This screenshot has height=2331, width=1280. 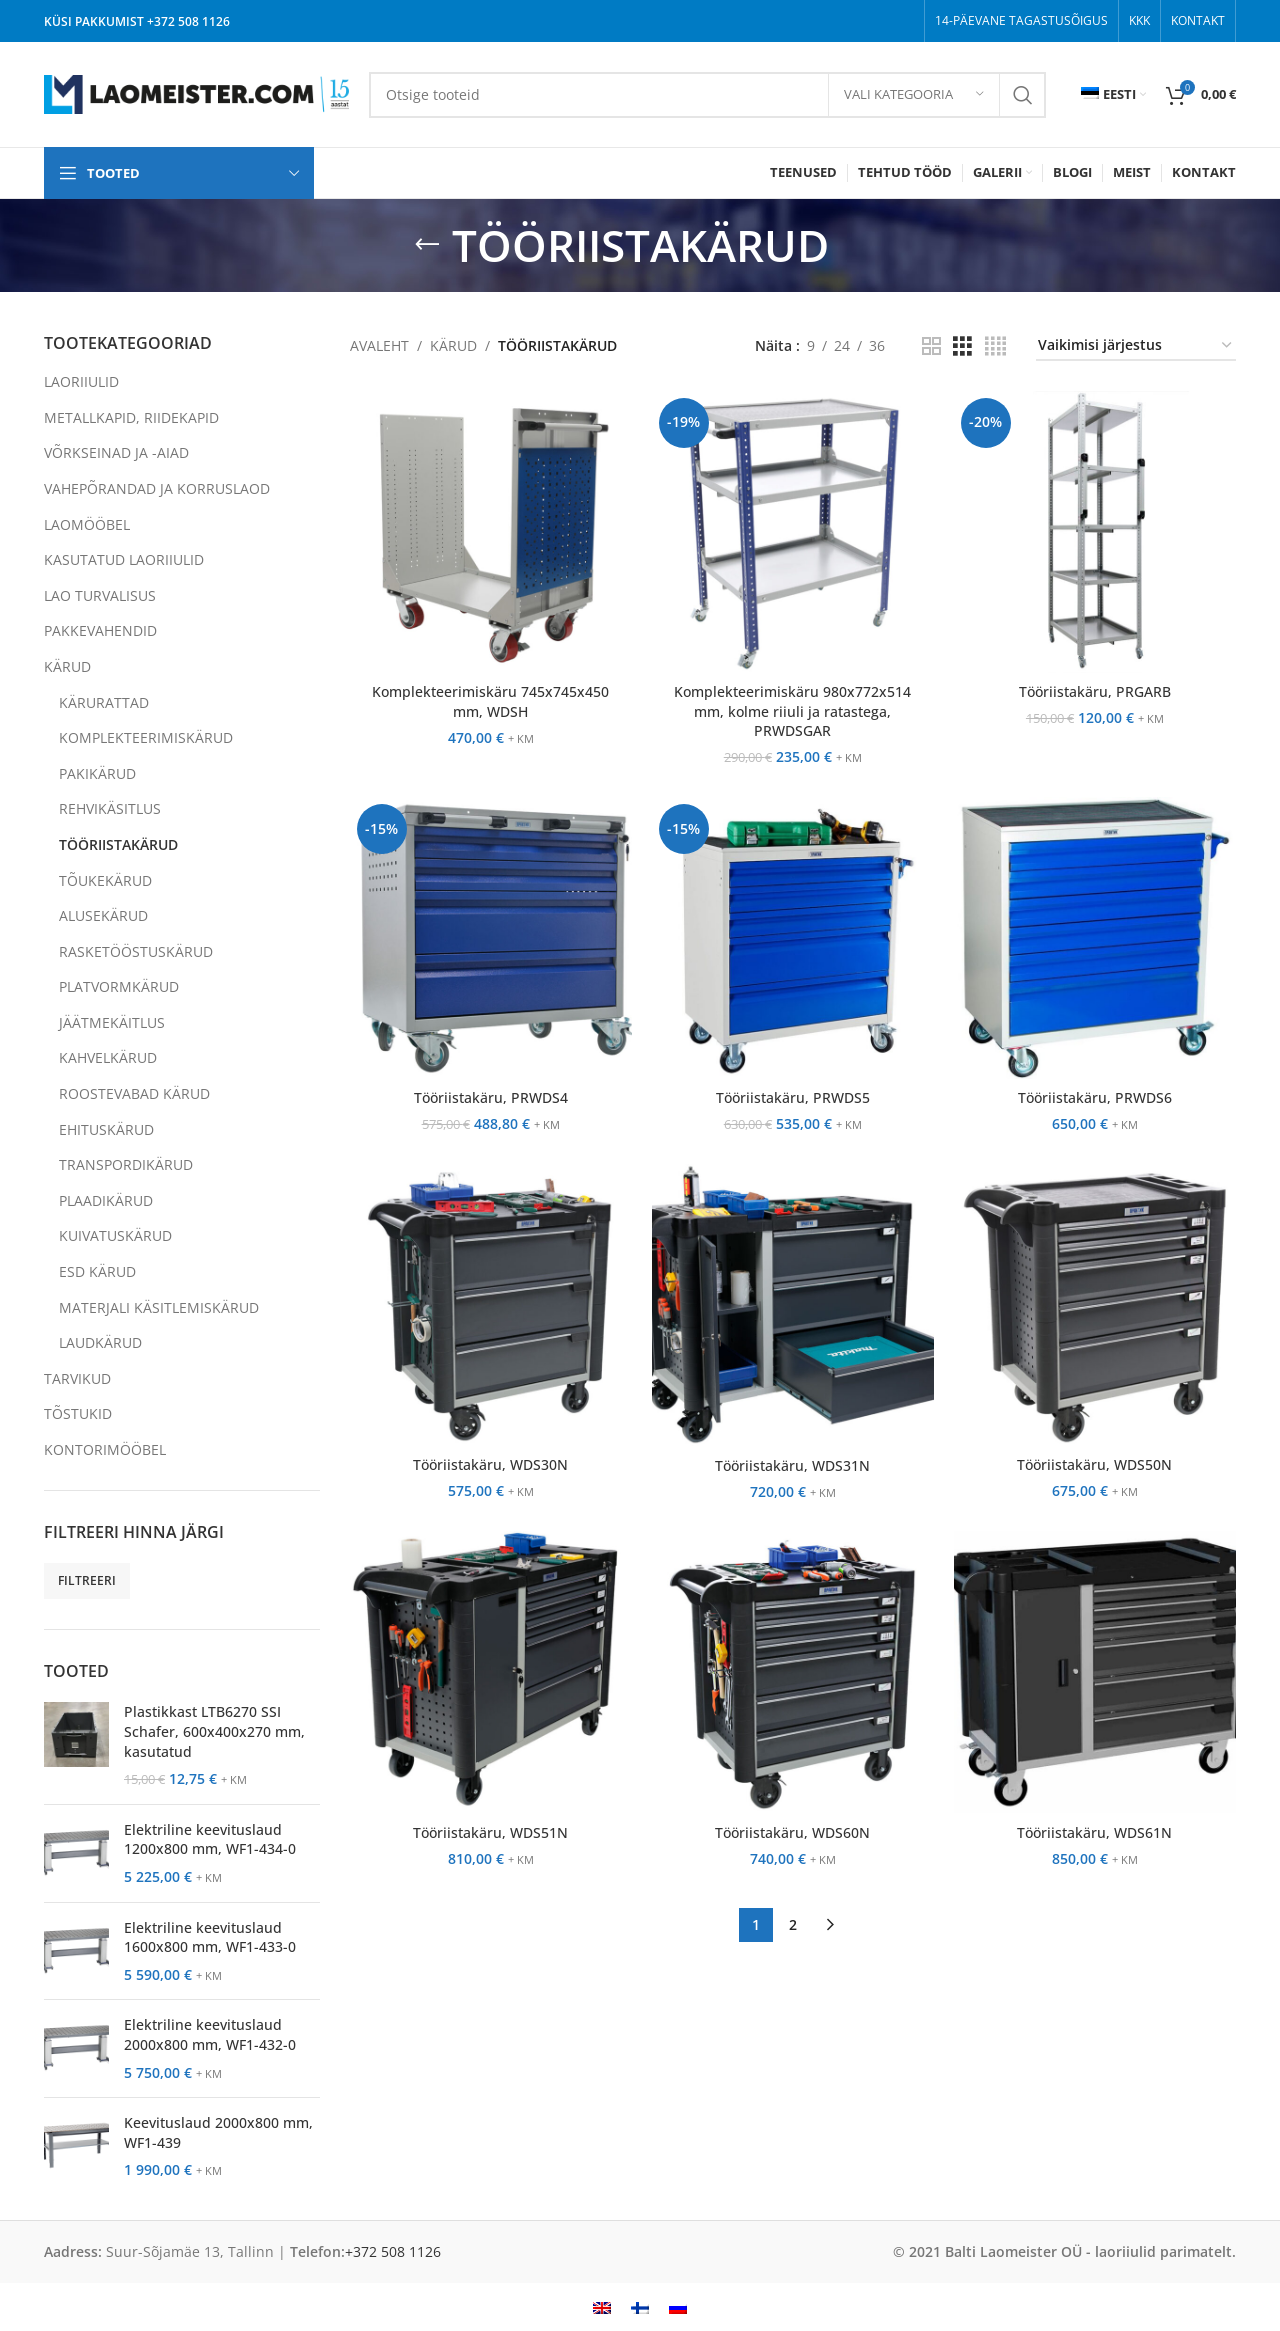 I want to click on [Tööriistakäru, PRGARB], so click(x=1095, y=532).